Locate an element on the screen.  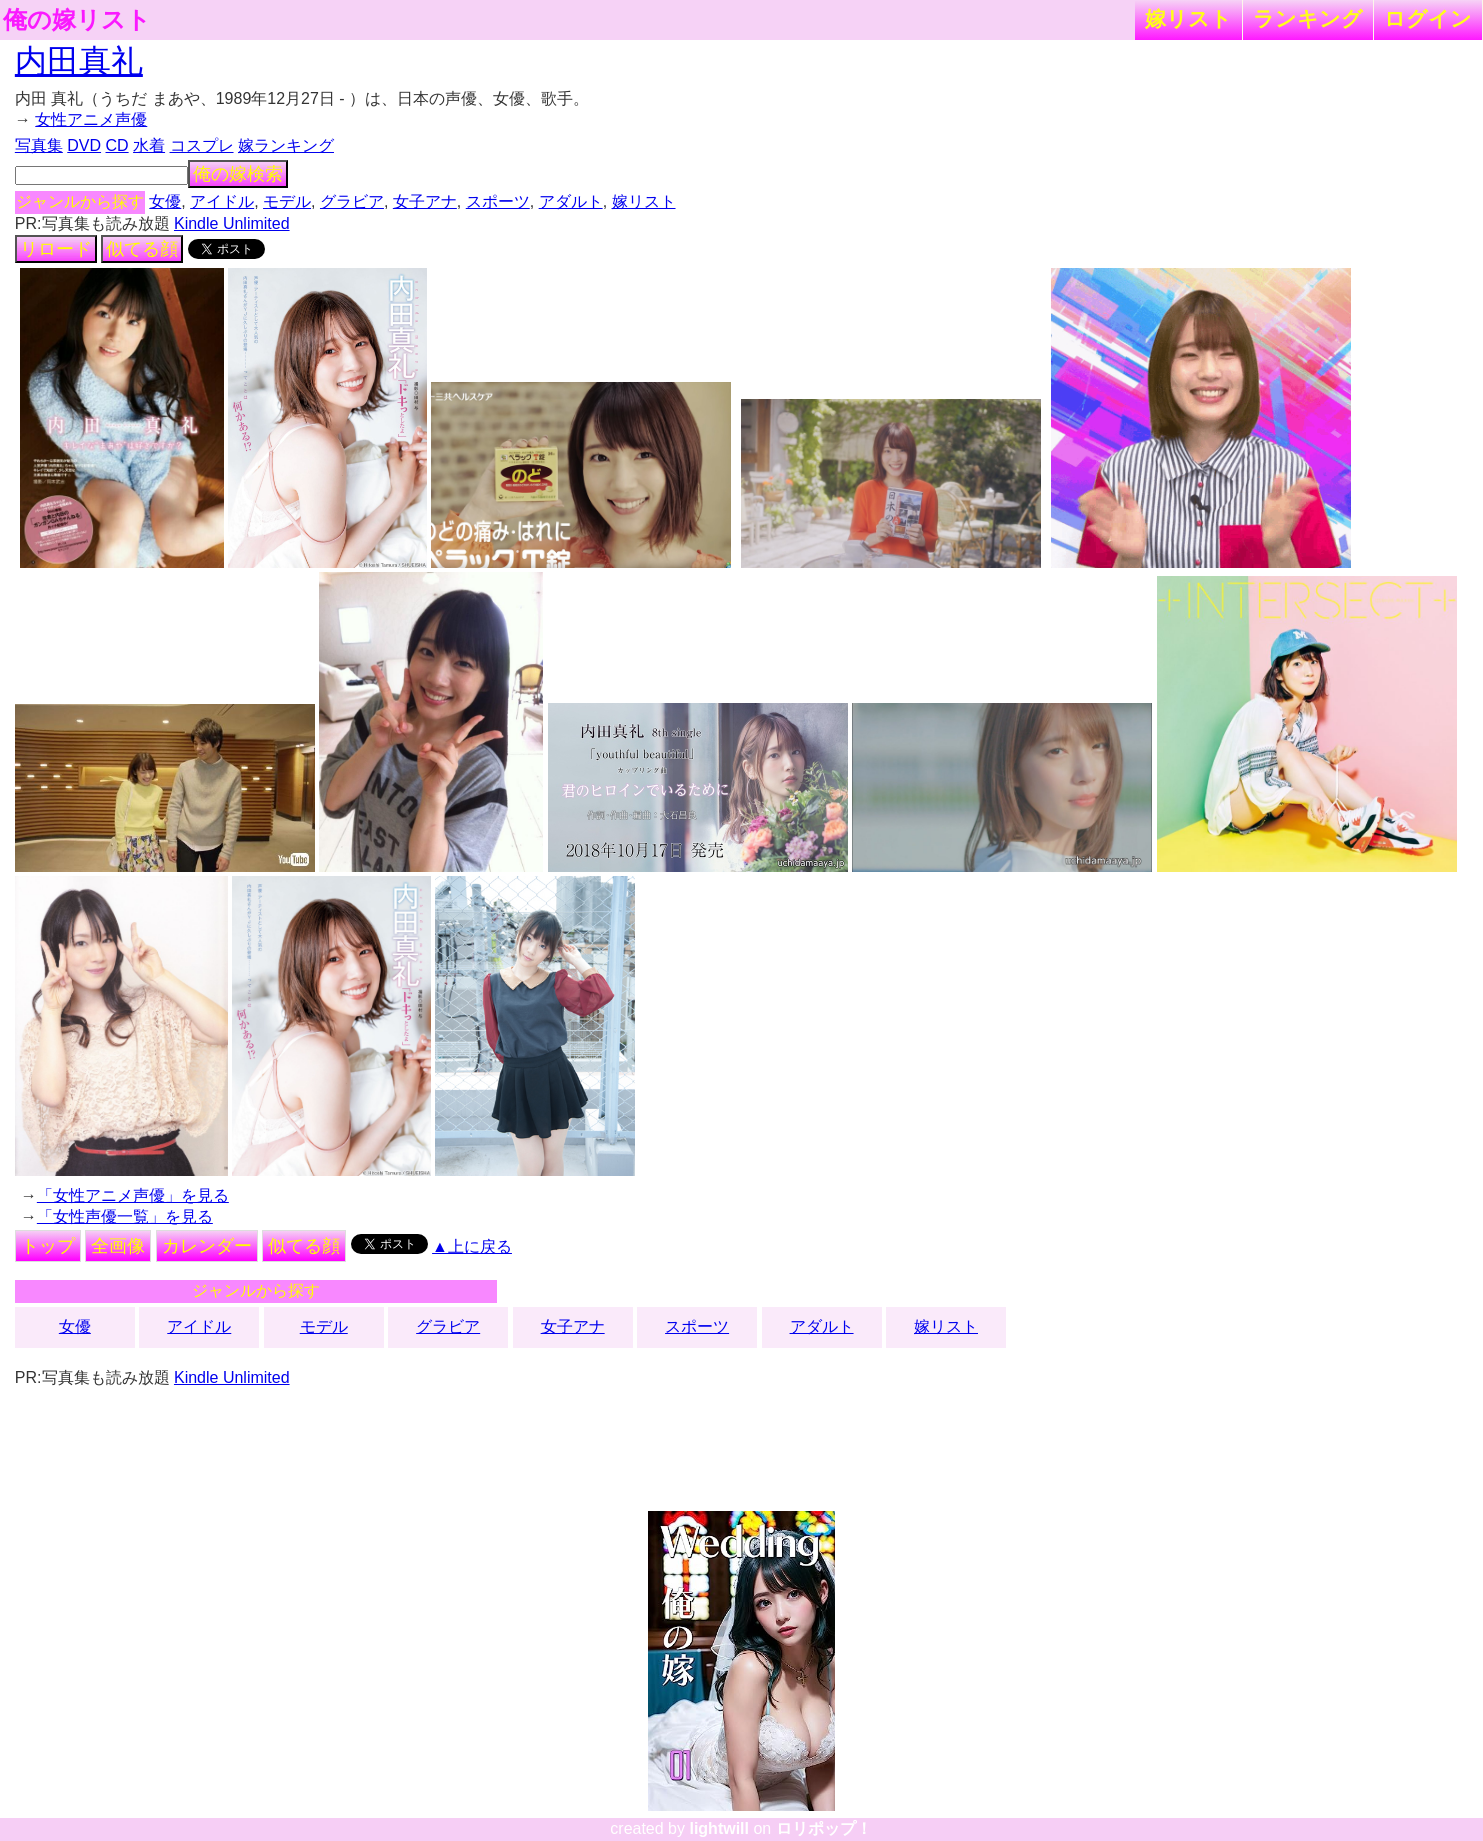
リロード is located at coordinates (56, 249).